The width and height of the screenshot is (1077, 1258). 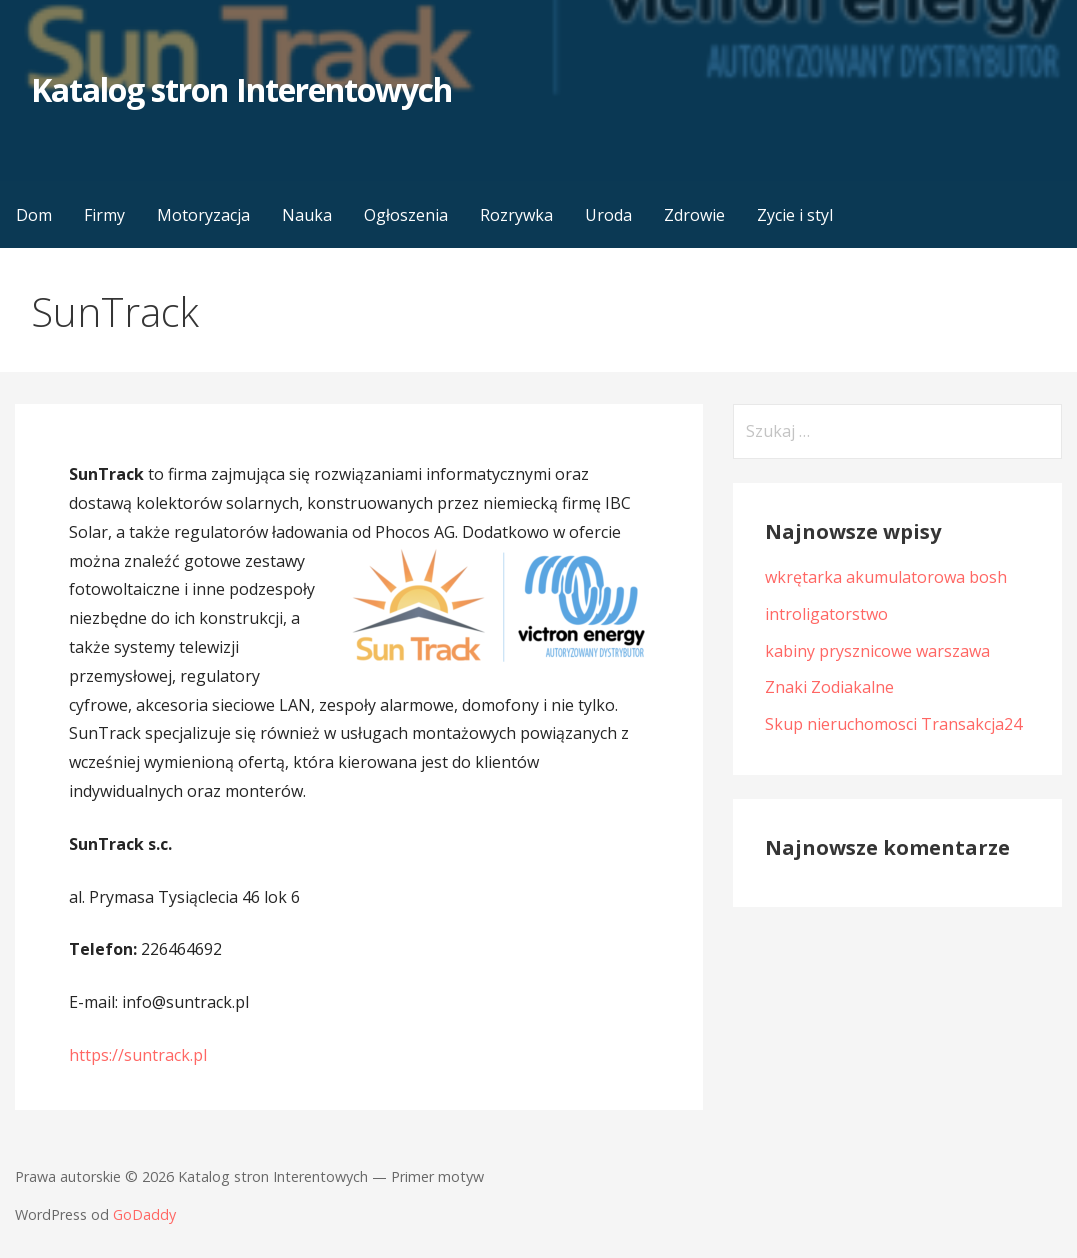 I want to click on Katalog stron Interentowych, so click(x=241, y=89).